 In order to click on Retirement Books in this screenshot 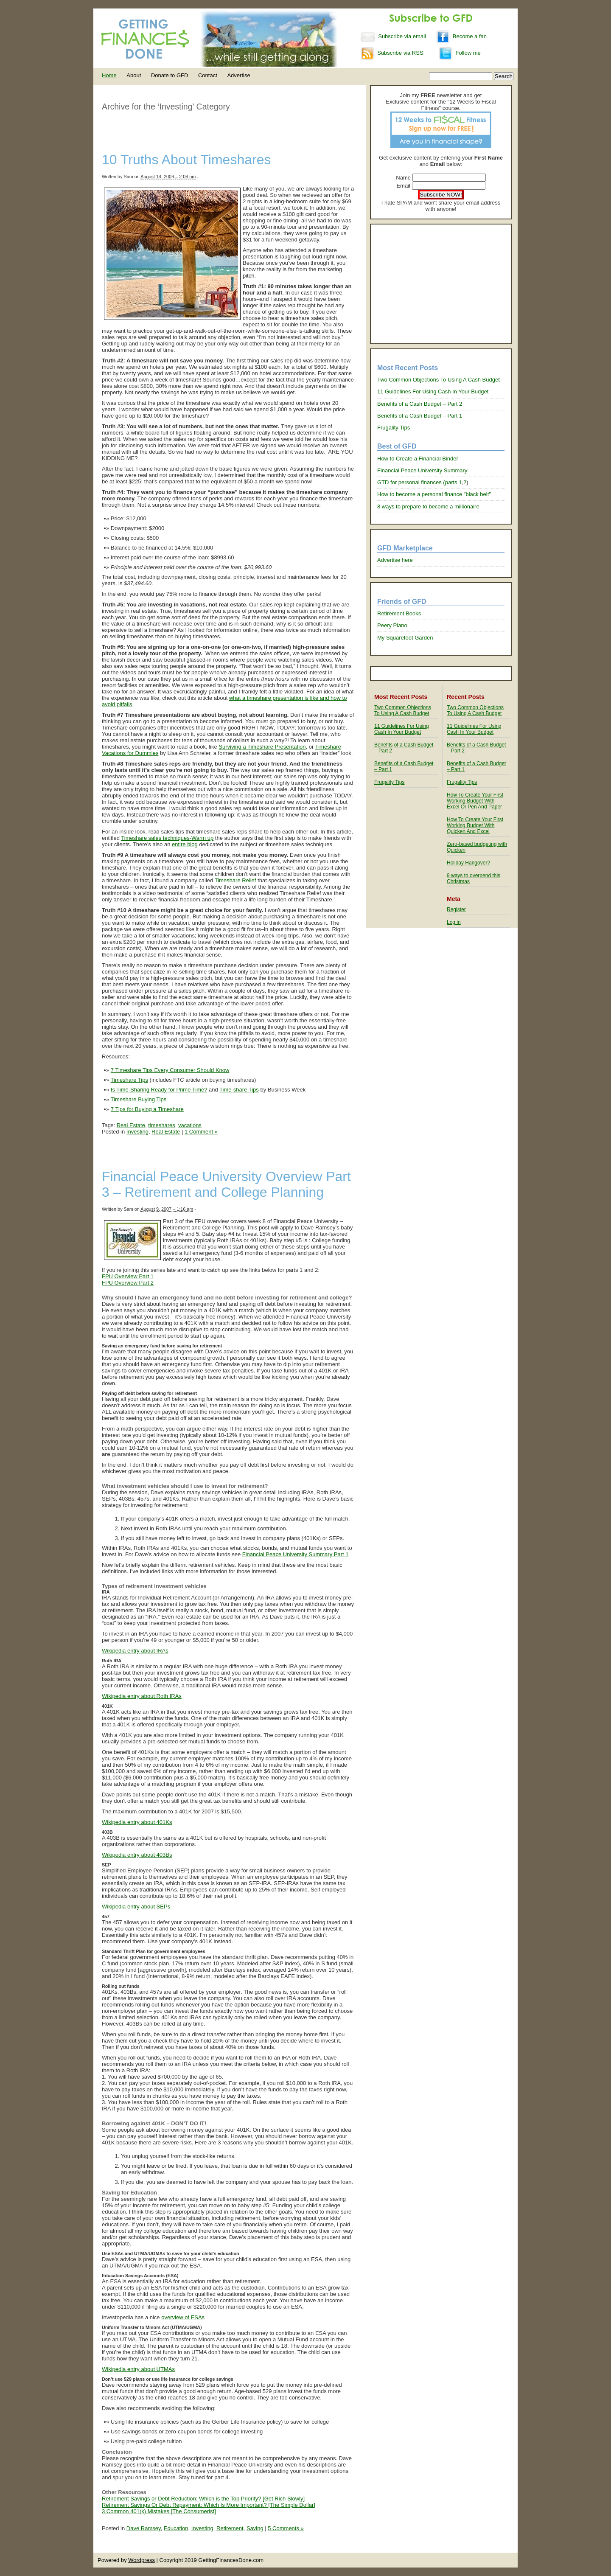, I will do `click(399, 613)`.